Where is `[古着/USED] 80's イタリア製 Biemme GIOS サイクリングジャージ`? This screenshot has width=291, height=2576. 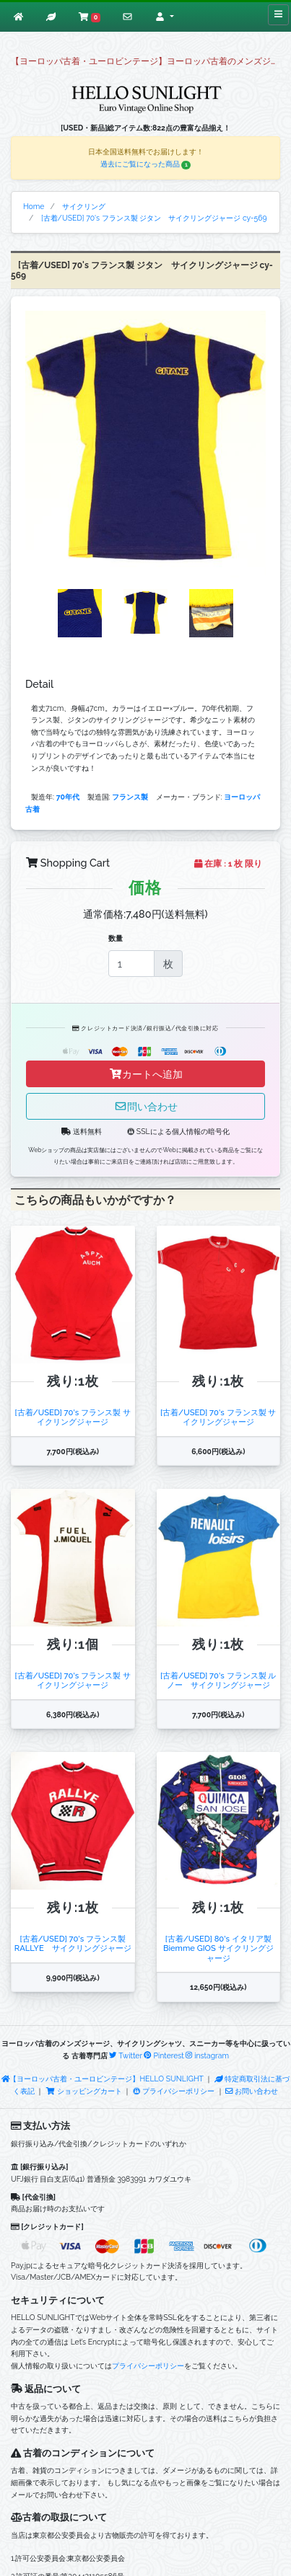 [古着/USED] 80's イタリア製 Biemme GIOS サイクリングジャージ is located at coordinates (218, 1948).